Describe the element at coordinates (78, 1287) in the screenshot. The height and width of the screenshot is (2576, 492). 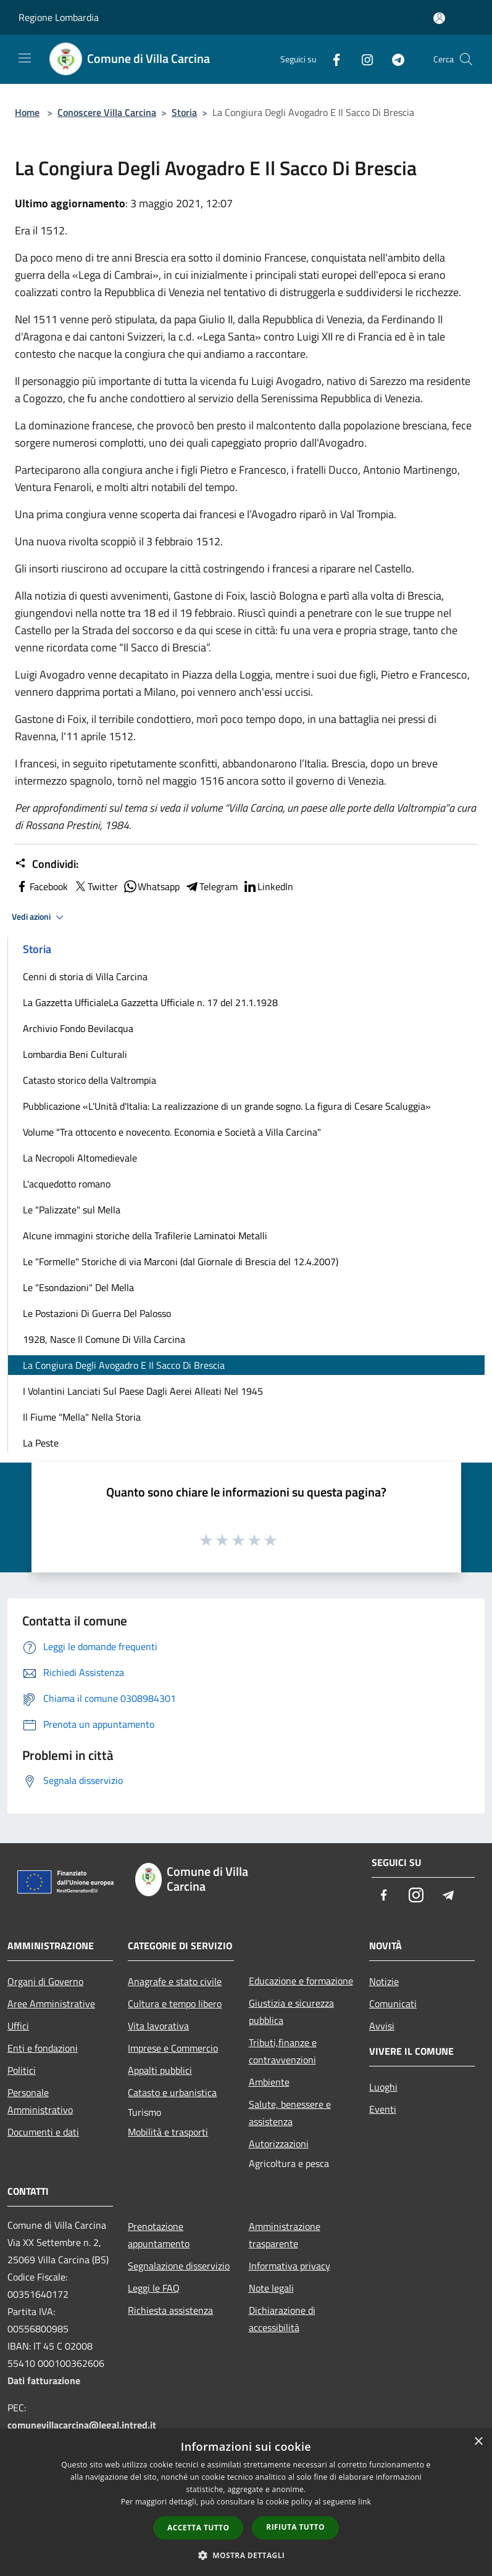
I see `Le "Esondazioni" Del Mella` at that location.